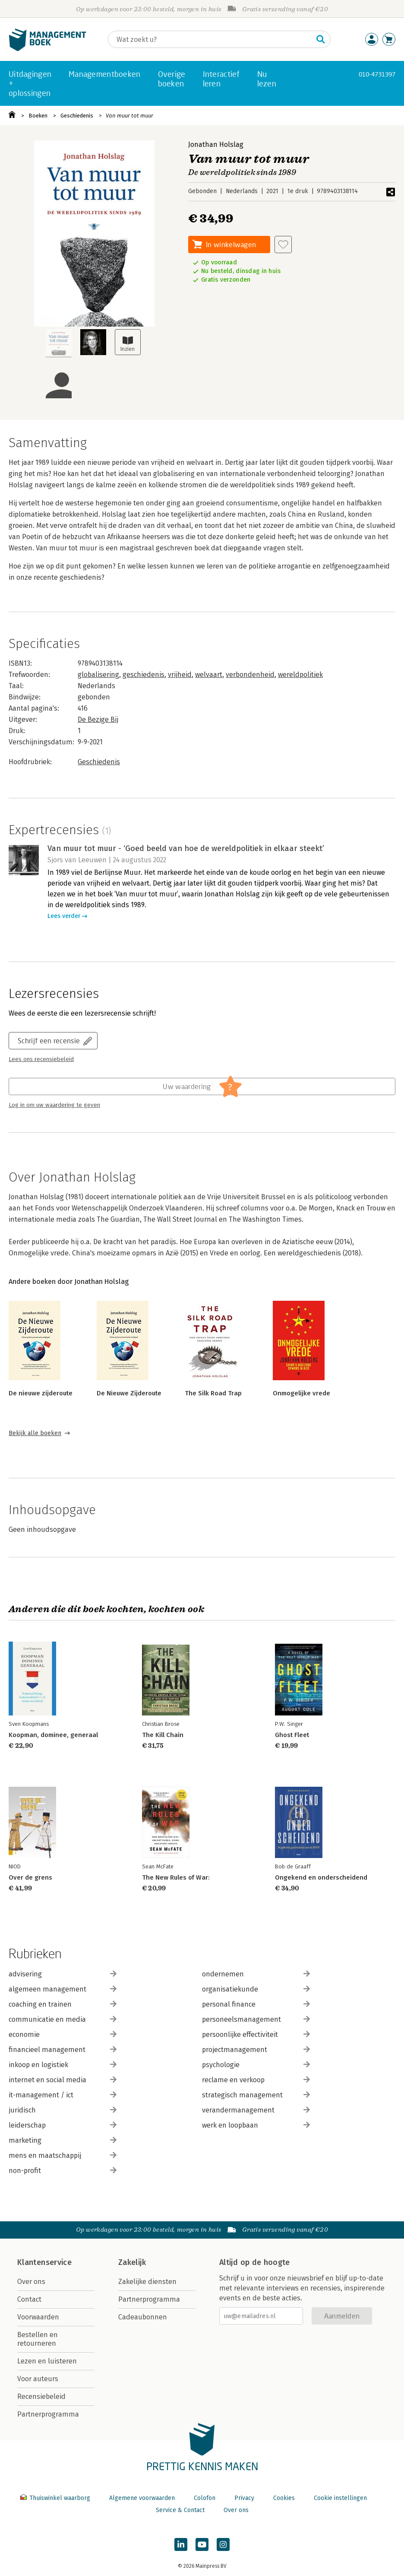 Image resolution: width=404 pixels, height=2576 pixels. Describe the element at coordinates (63, 2095) in the screenshot. I see `it-management / ict` at that location.